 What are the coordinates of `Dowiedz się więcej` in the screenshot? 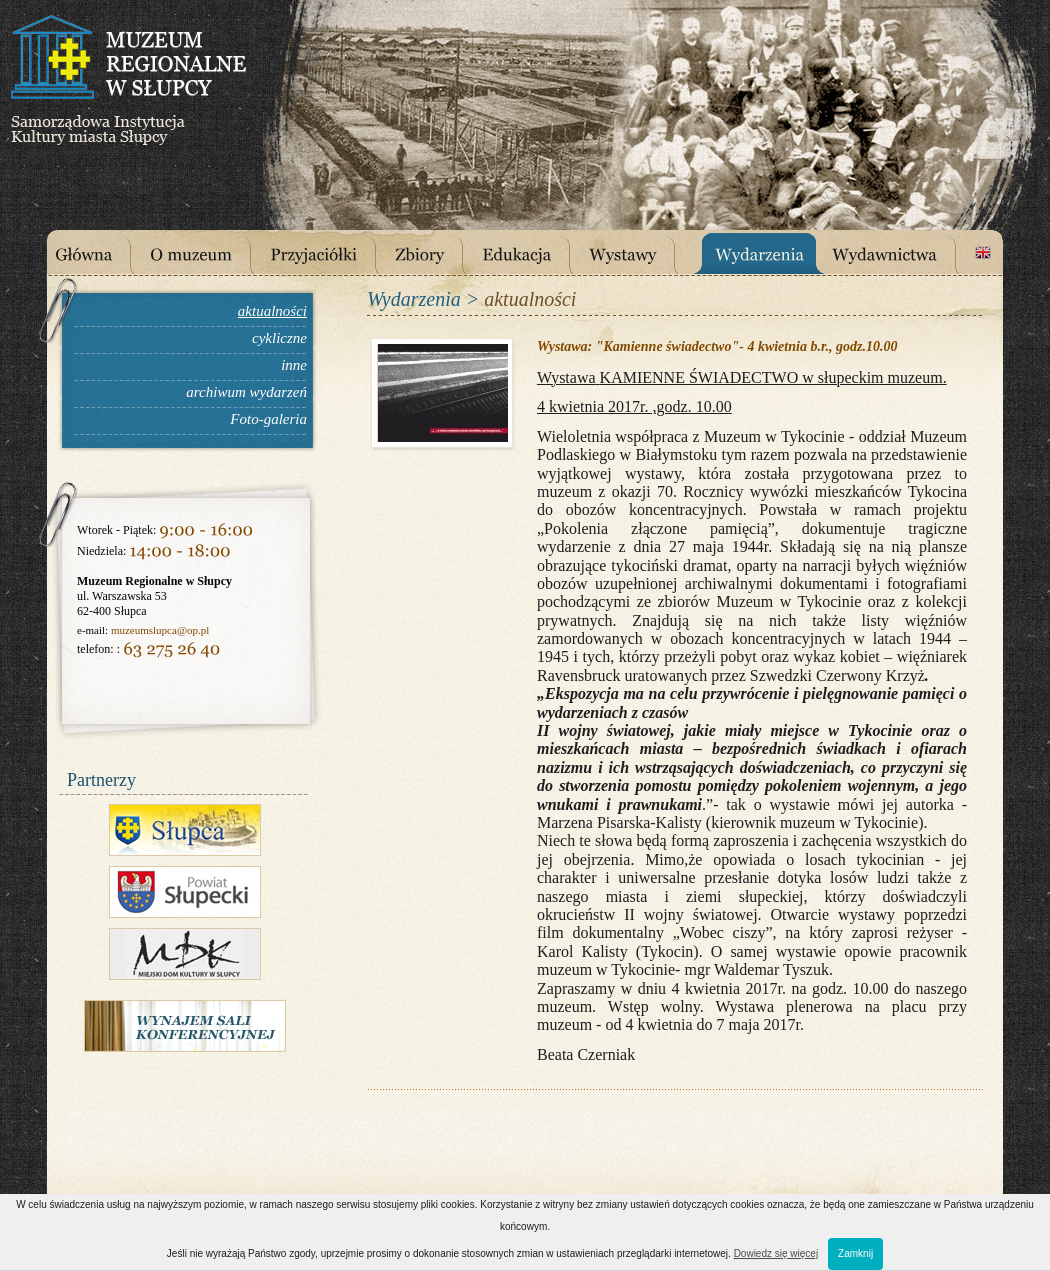 It's located at (776, 1253).